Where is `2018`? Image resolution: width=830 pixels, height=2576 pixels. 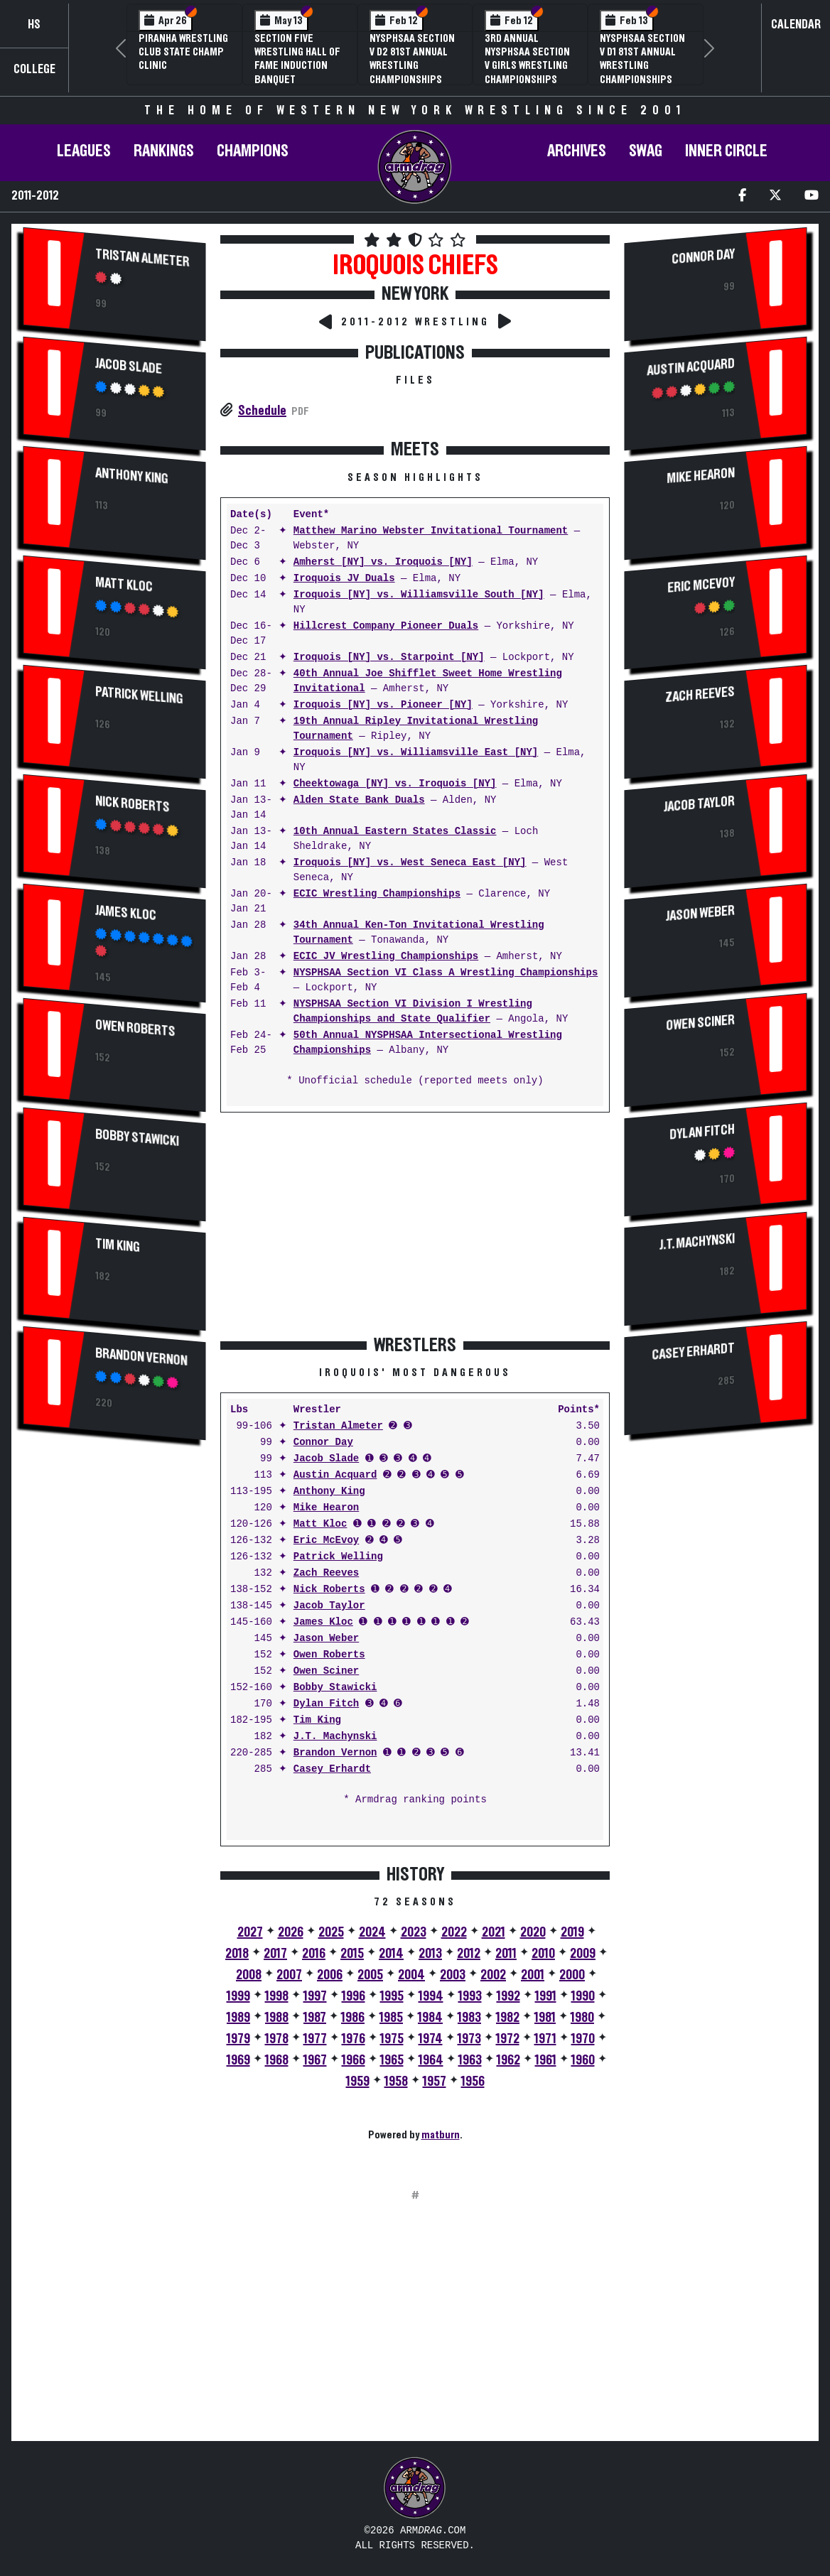
2018 is located at coordinates (237, 1954).